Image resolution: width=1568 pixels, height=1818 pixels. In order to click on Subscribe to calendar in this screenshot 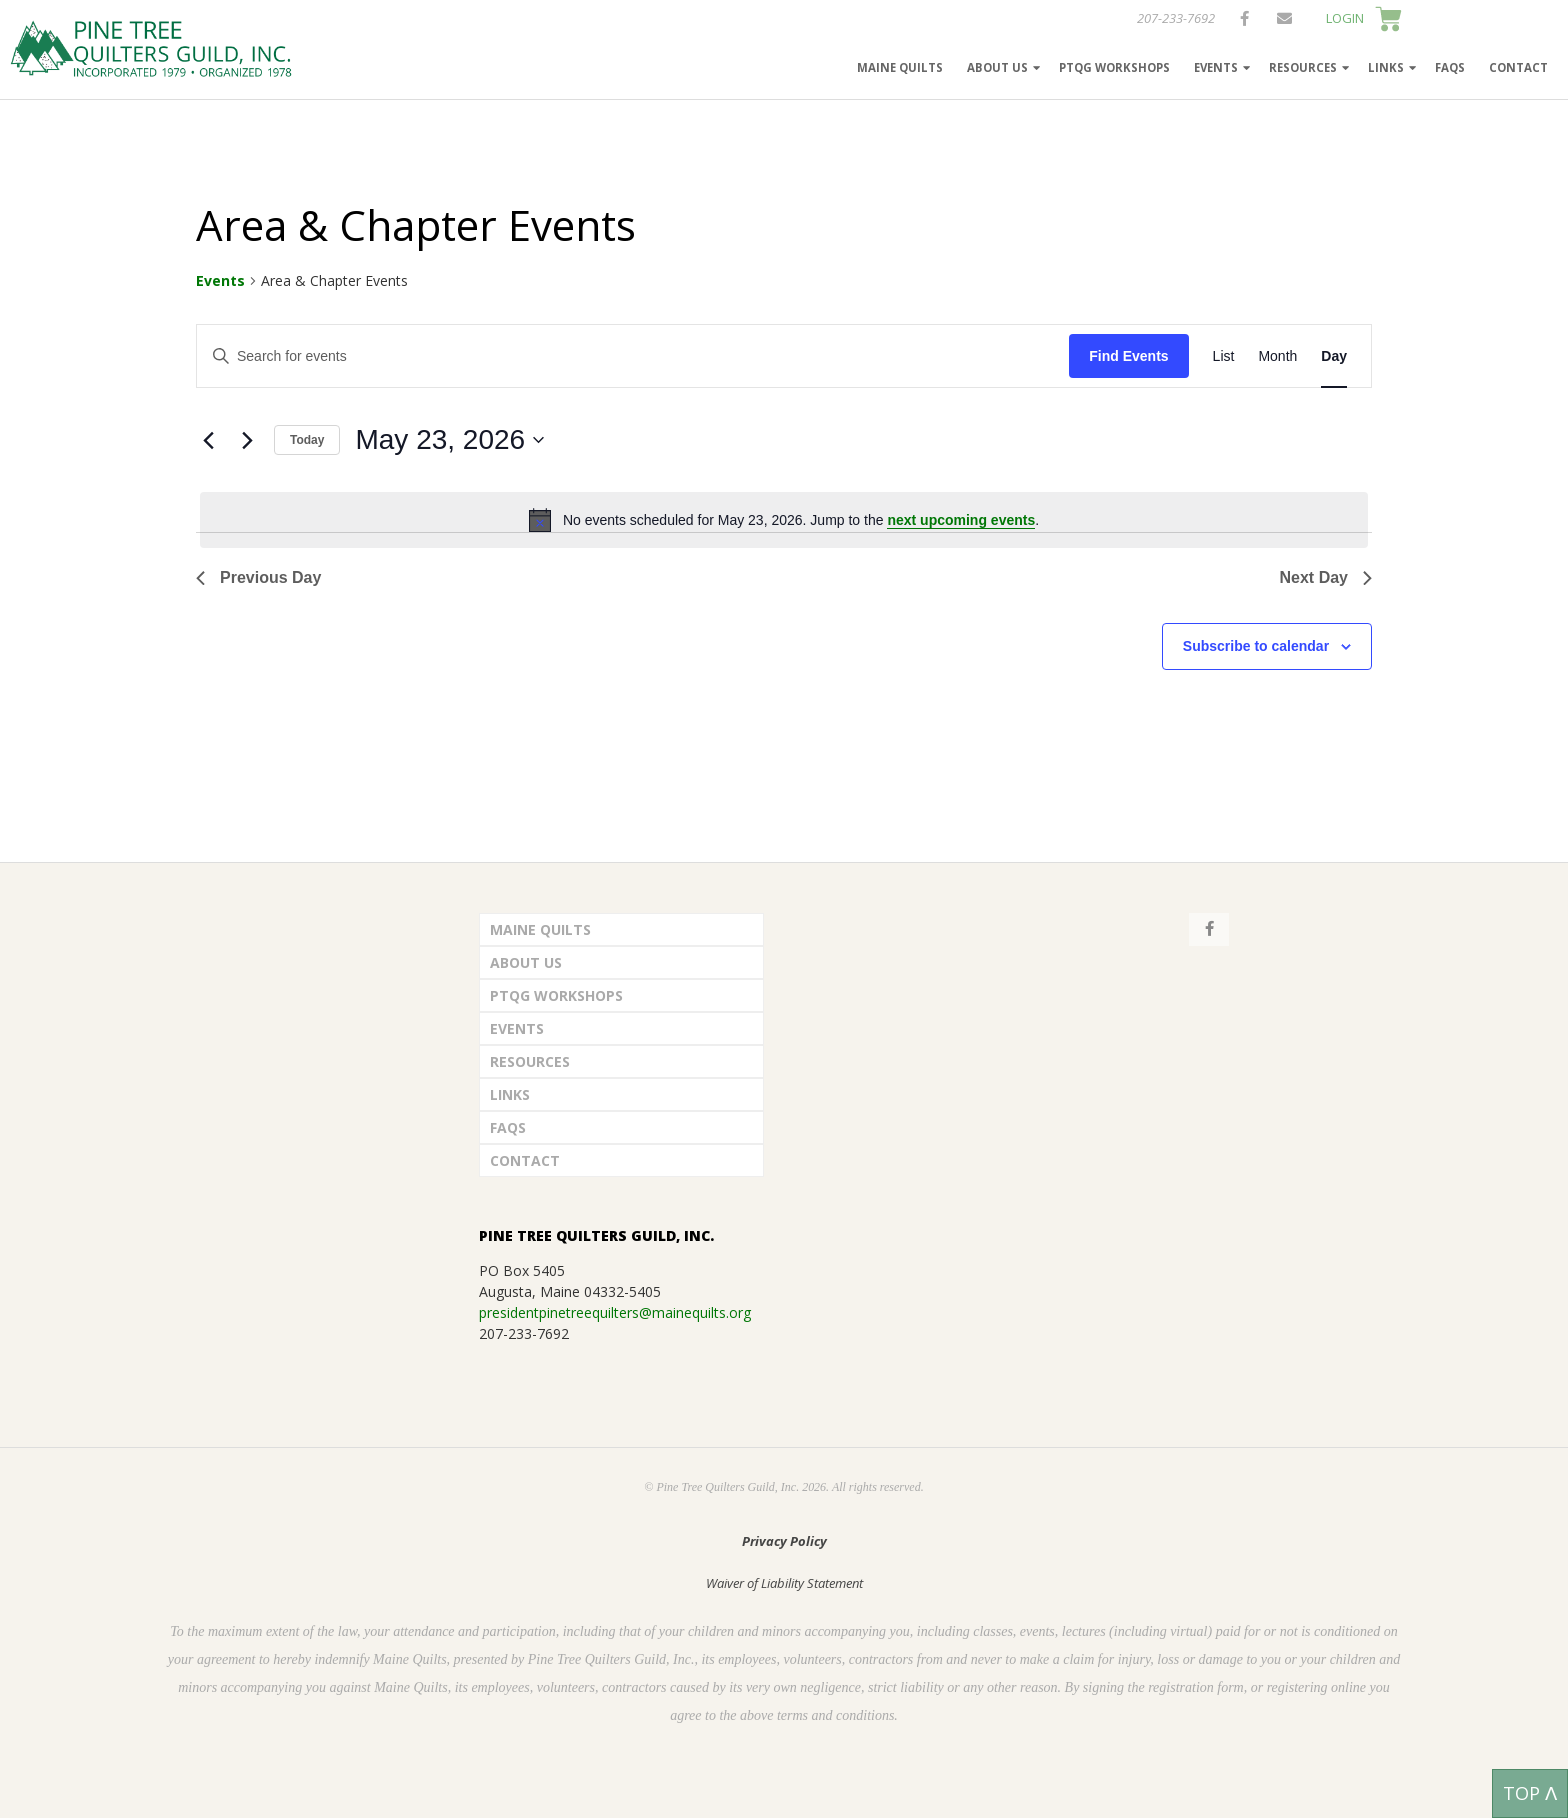, I will do `click(1256, 646)`.